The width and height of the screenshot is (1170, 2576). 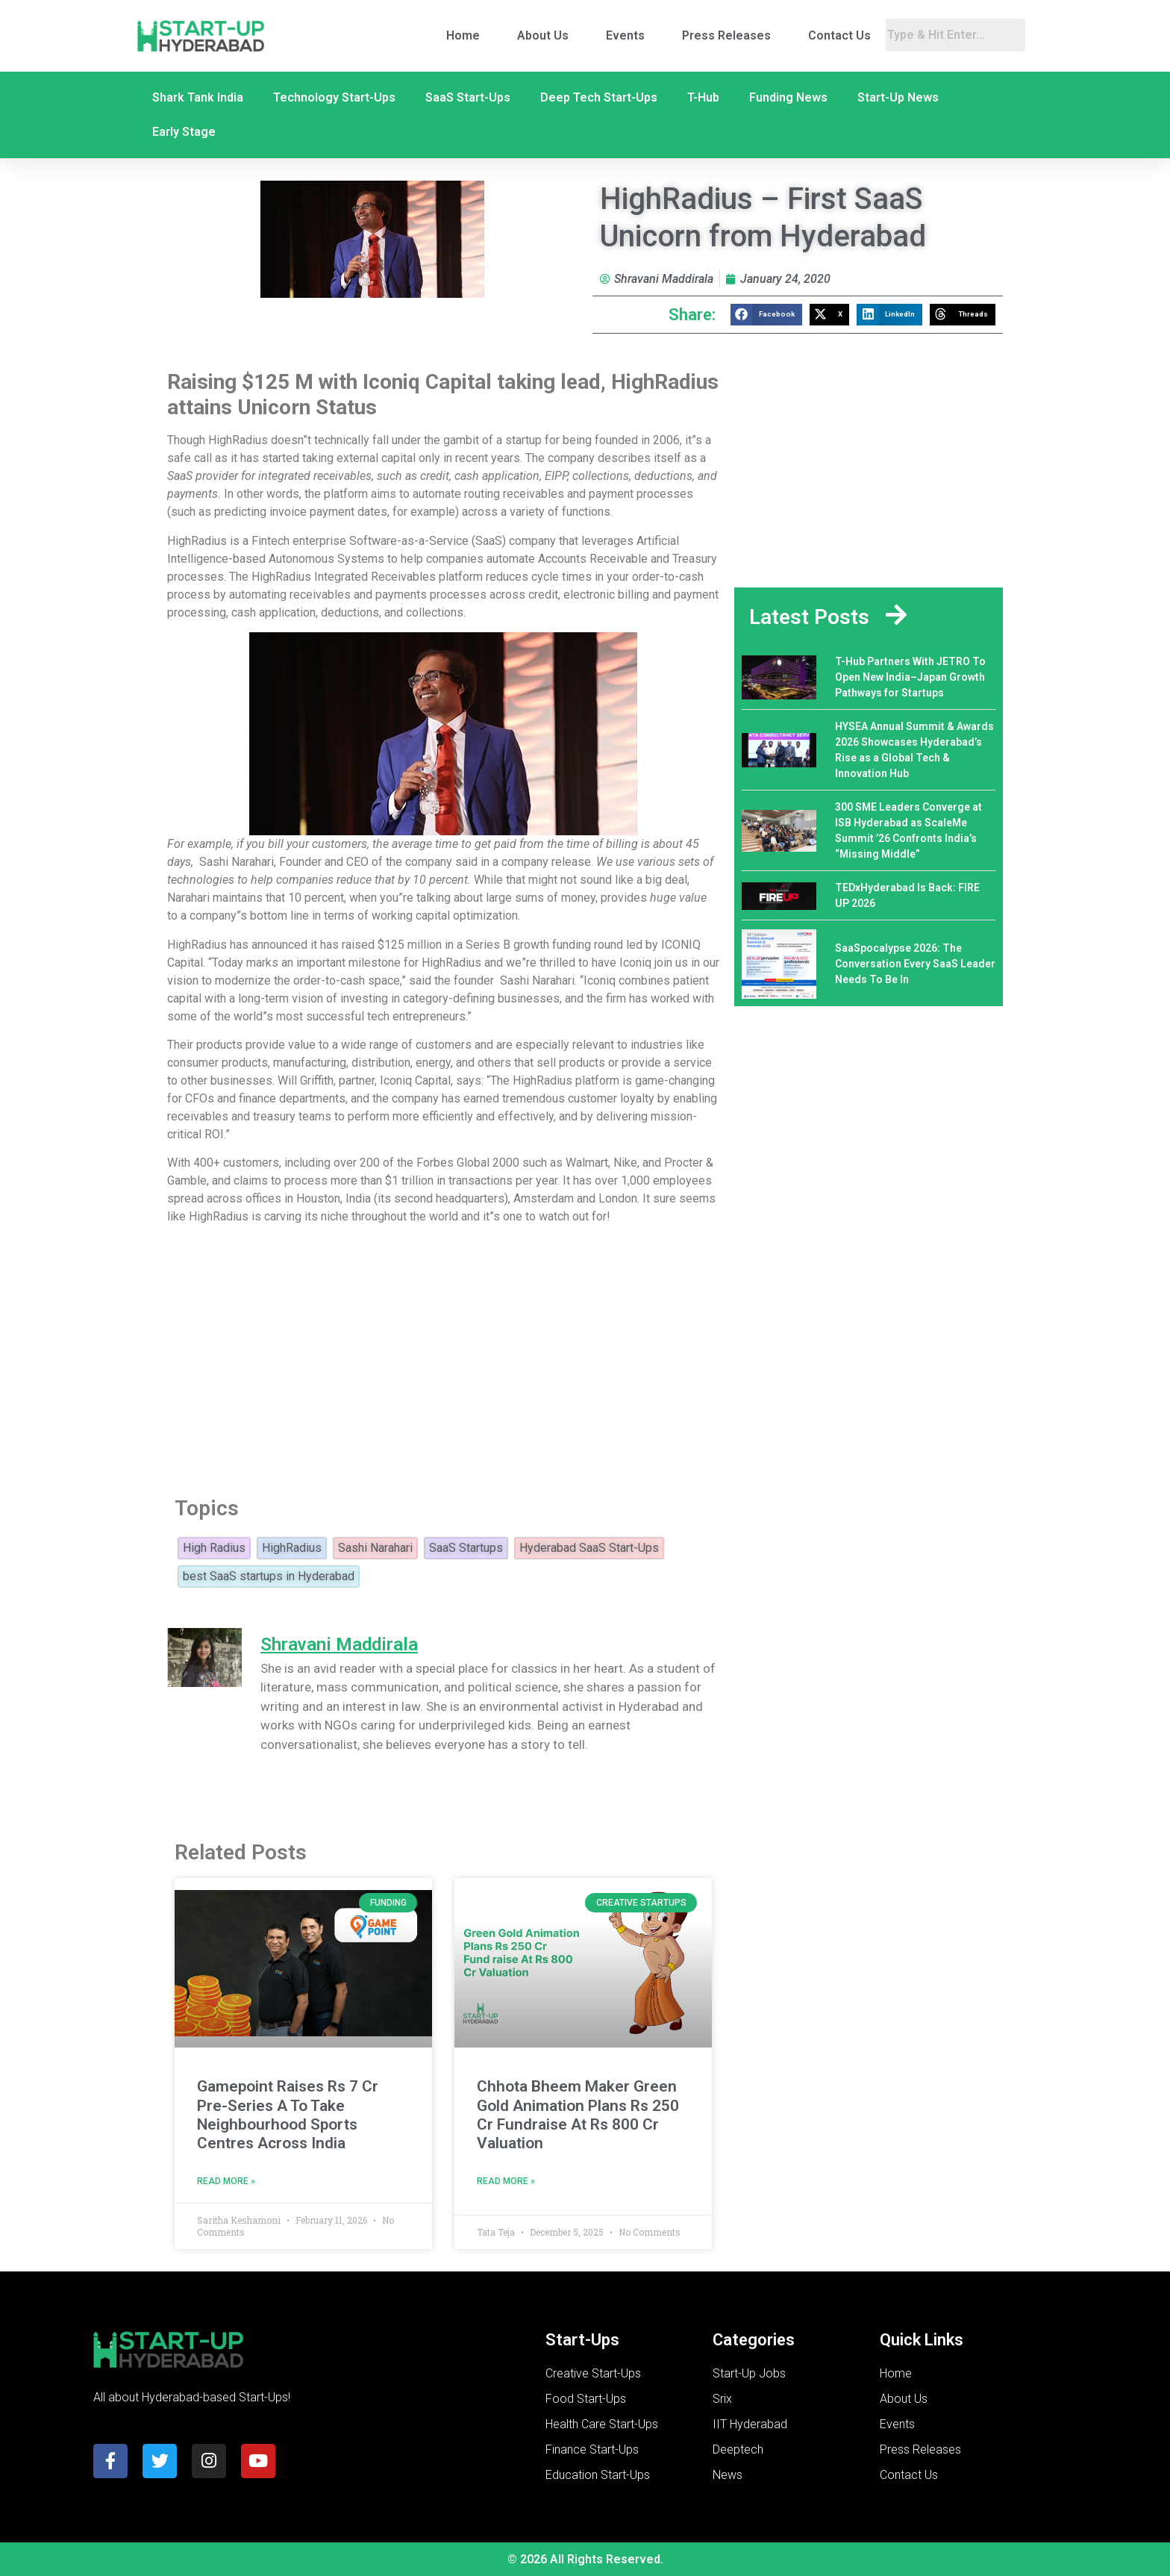 What do you see at coordinates (375, 1548) in the screenshot?
I see `Sashi Narahari` at bounding box center [375, 1548].